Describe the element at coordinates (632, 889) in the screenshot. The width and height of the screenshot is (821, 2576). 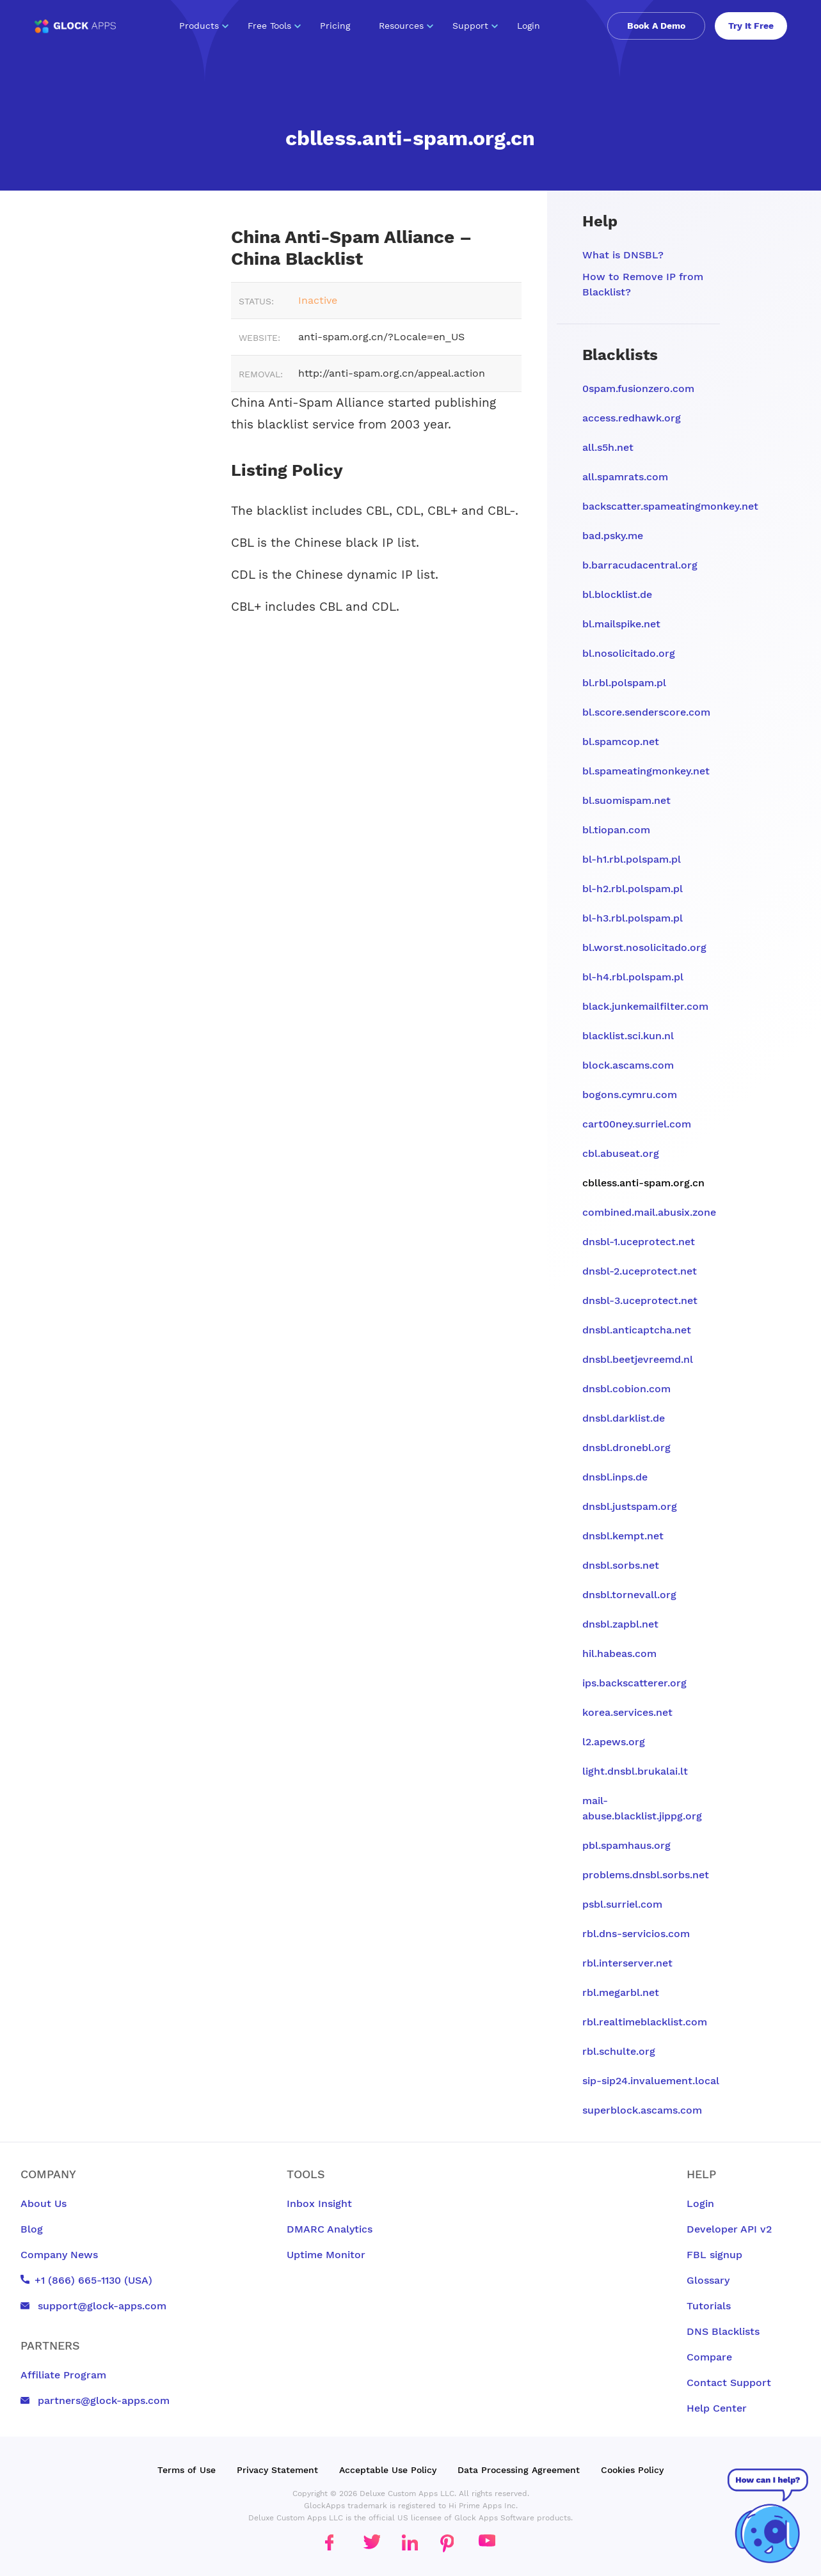
I see `bl-h2.rbl.polspam.pl` at that location.